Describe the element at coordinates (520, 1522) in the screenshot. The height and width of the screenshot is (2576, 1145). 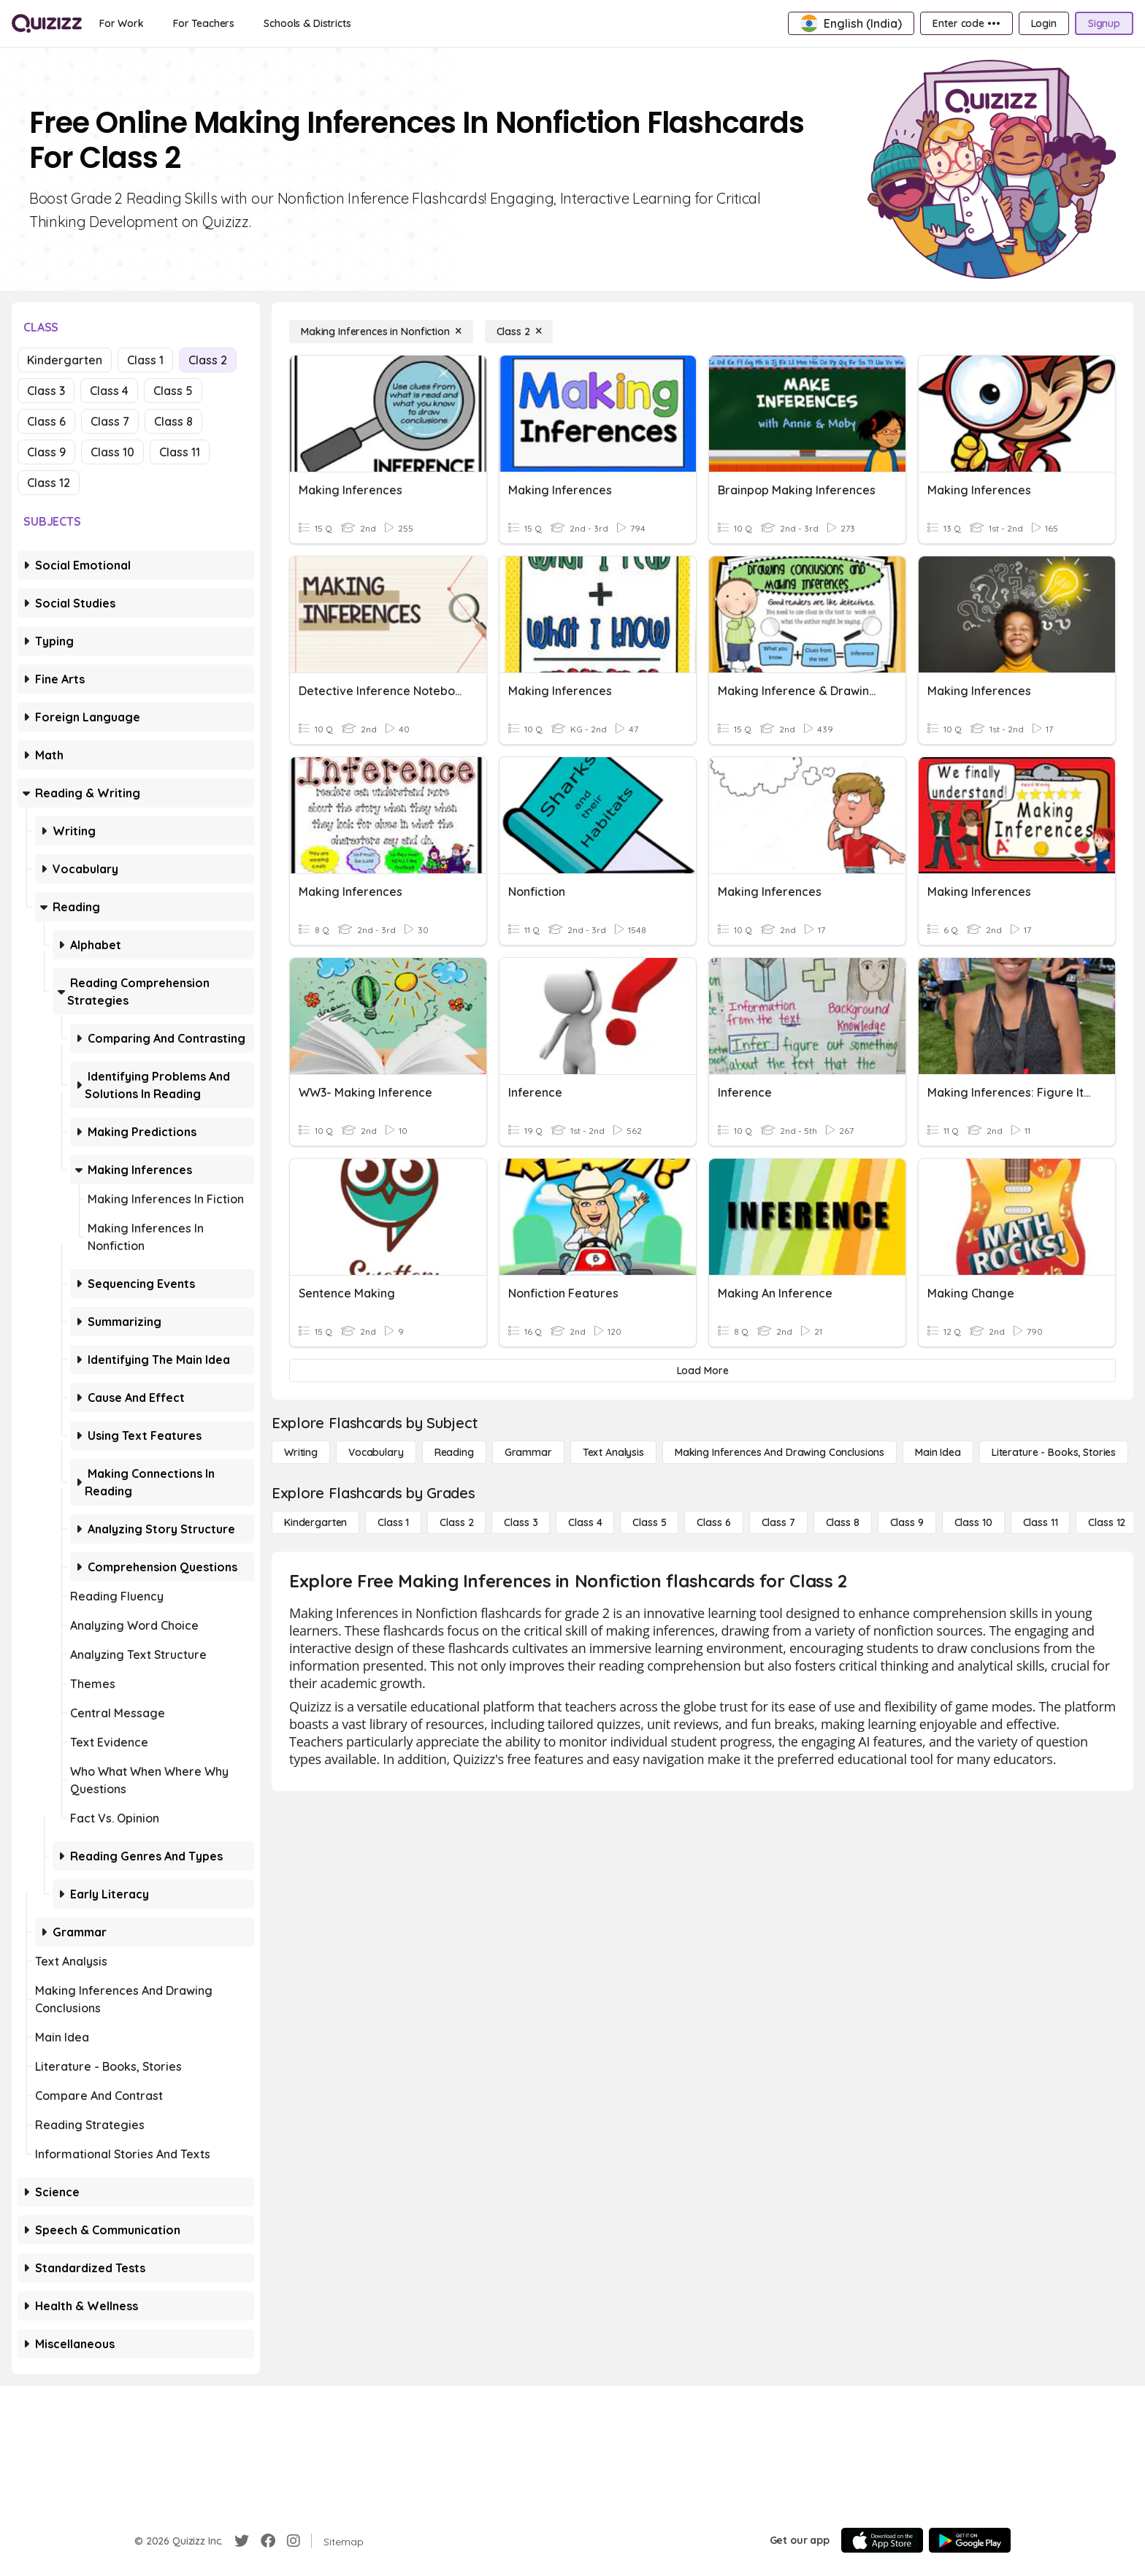
I see `[Class 3]` at that location.